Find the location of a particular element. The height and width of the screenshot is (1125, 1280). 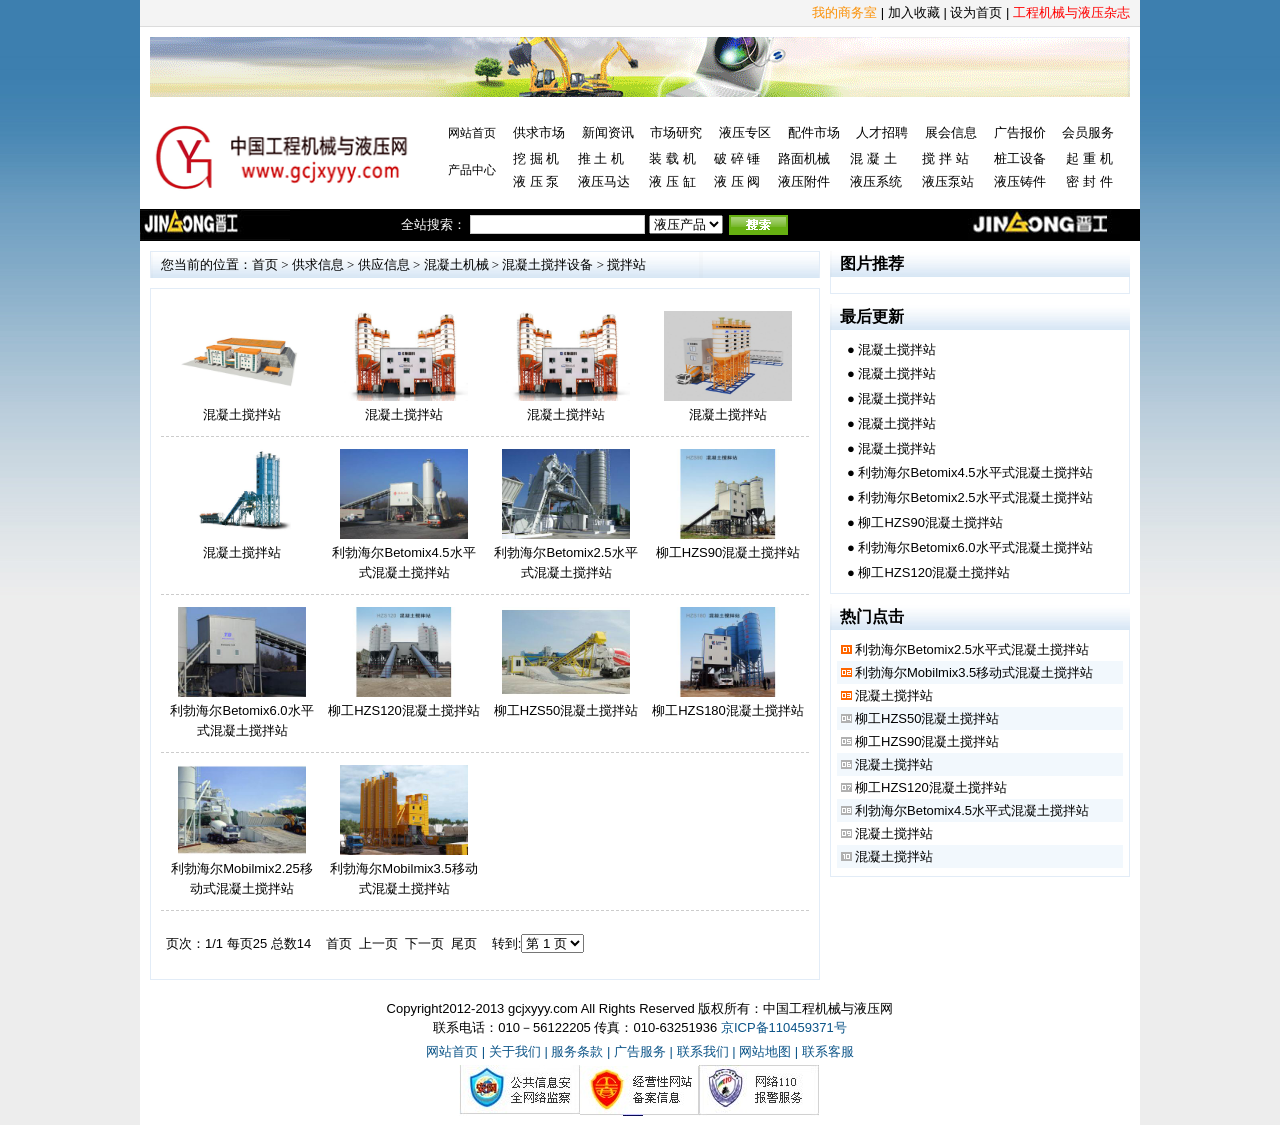

液压铸件 is located at coordinates (1020, 181).